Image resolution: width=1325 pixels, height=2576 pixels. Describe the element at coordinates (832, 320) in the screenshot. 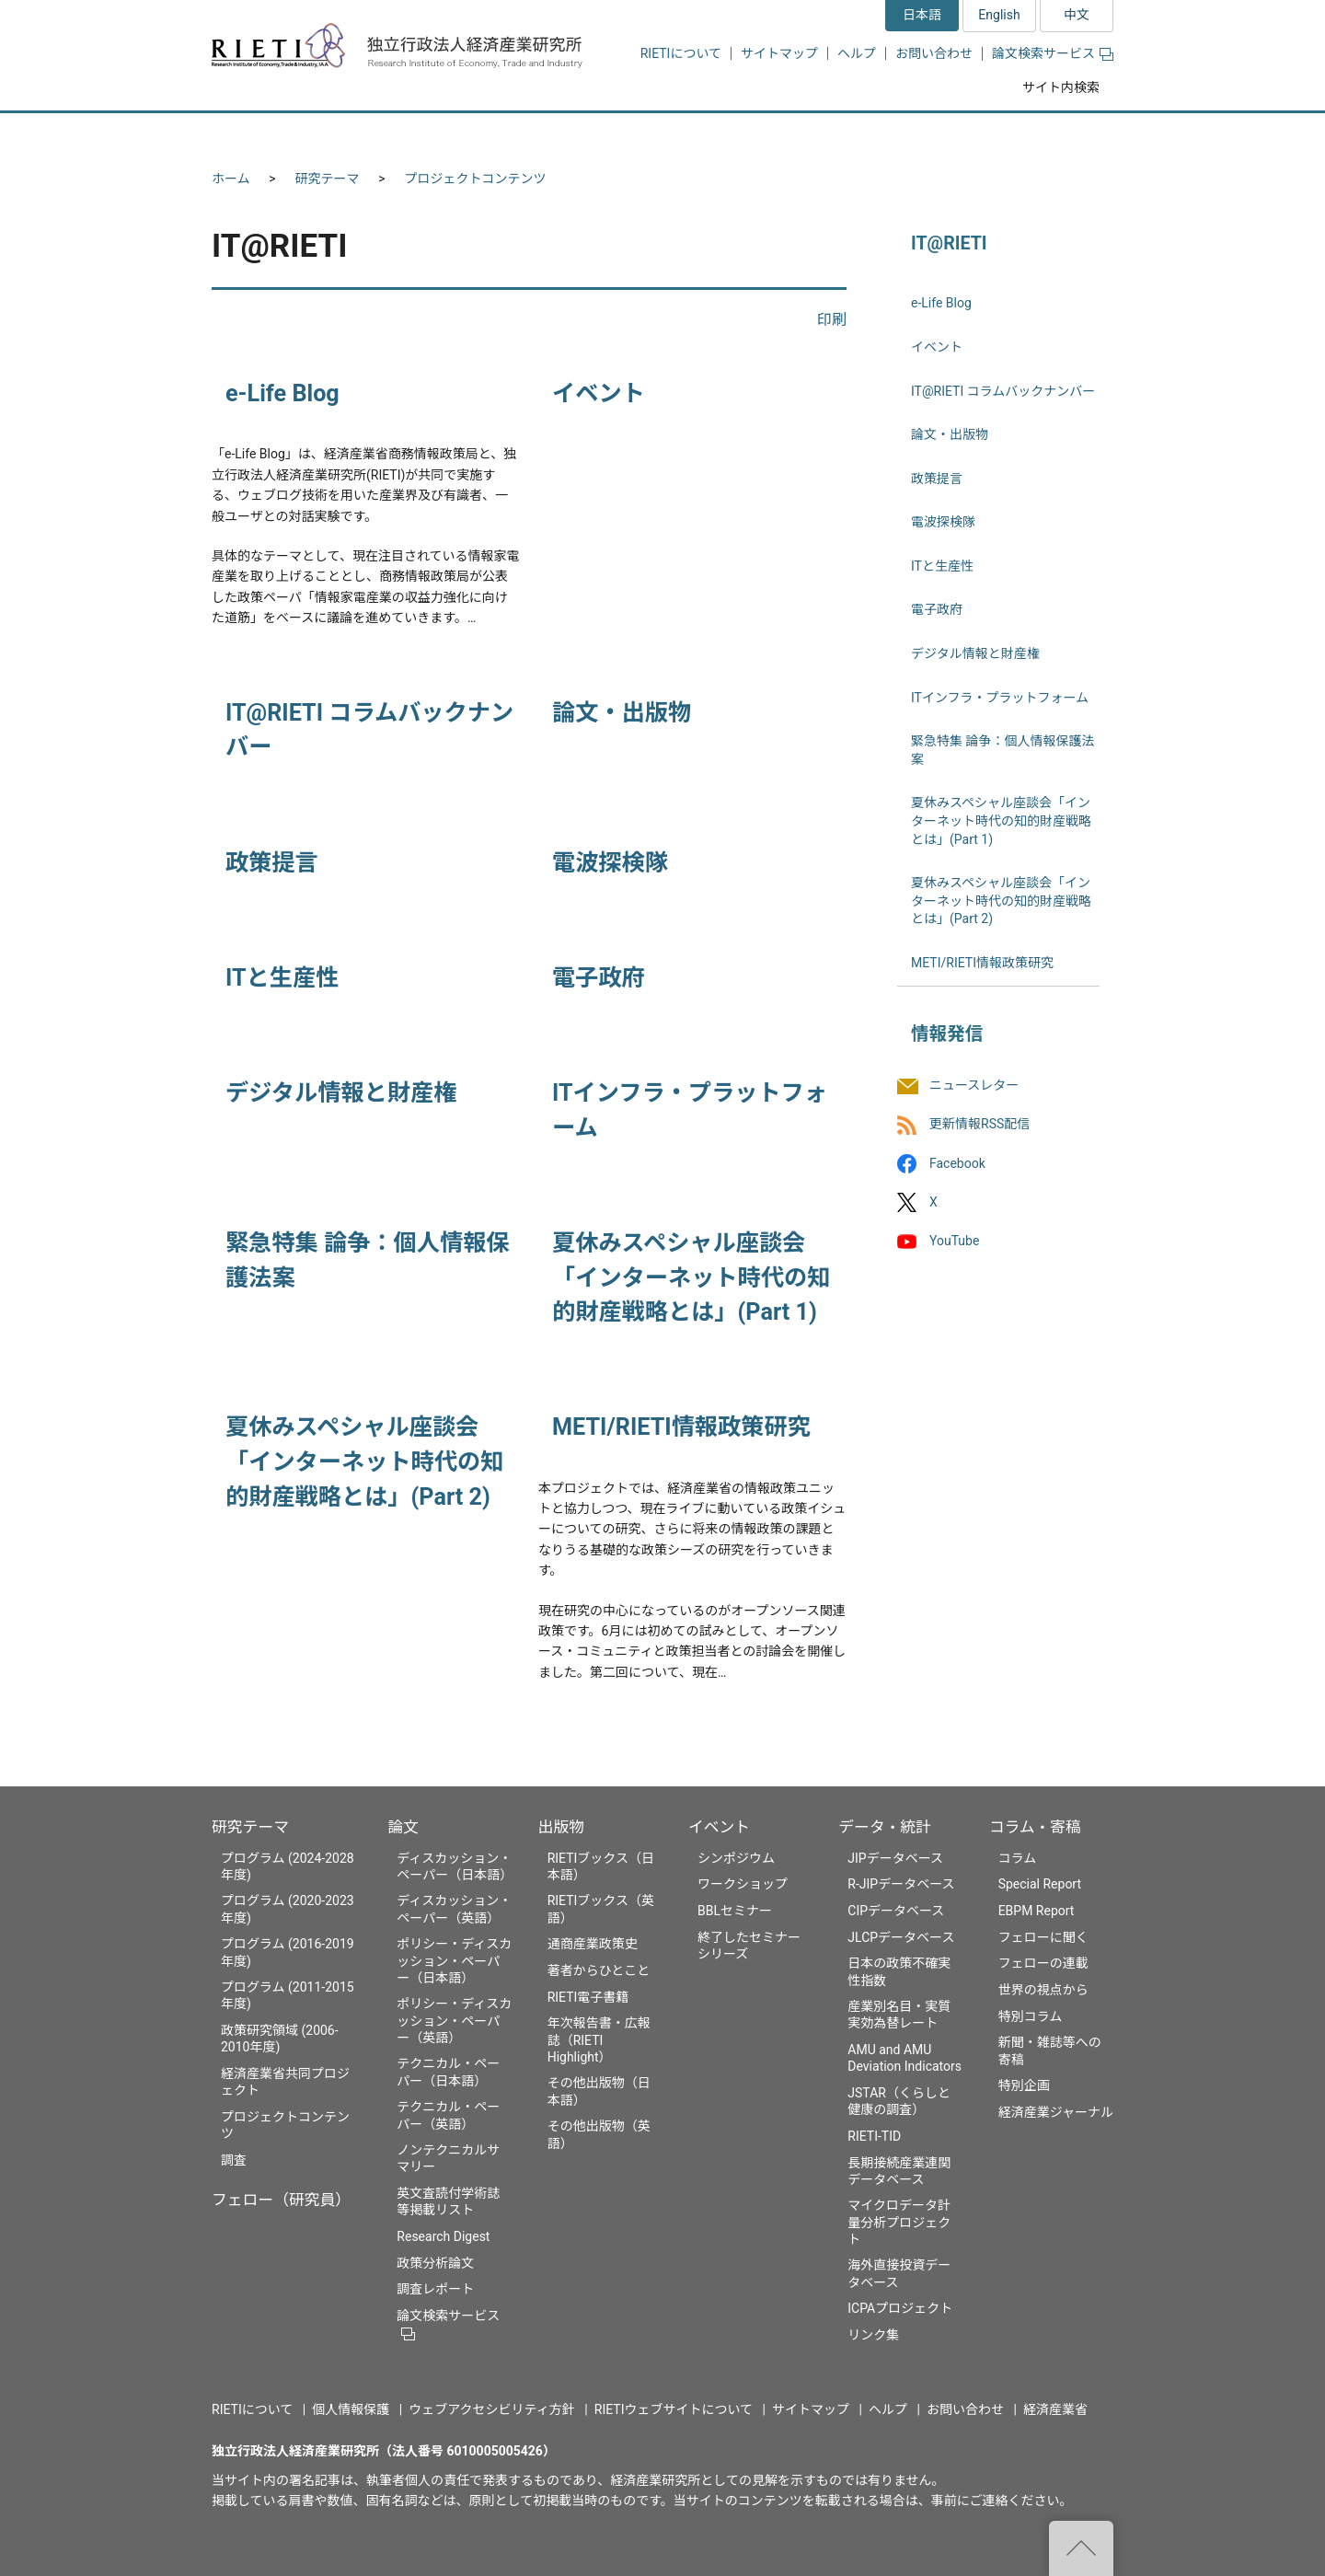

I see `印刷` at that location.